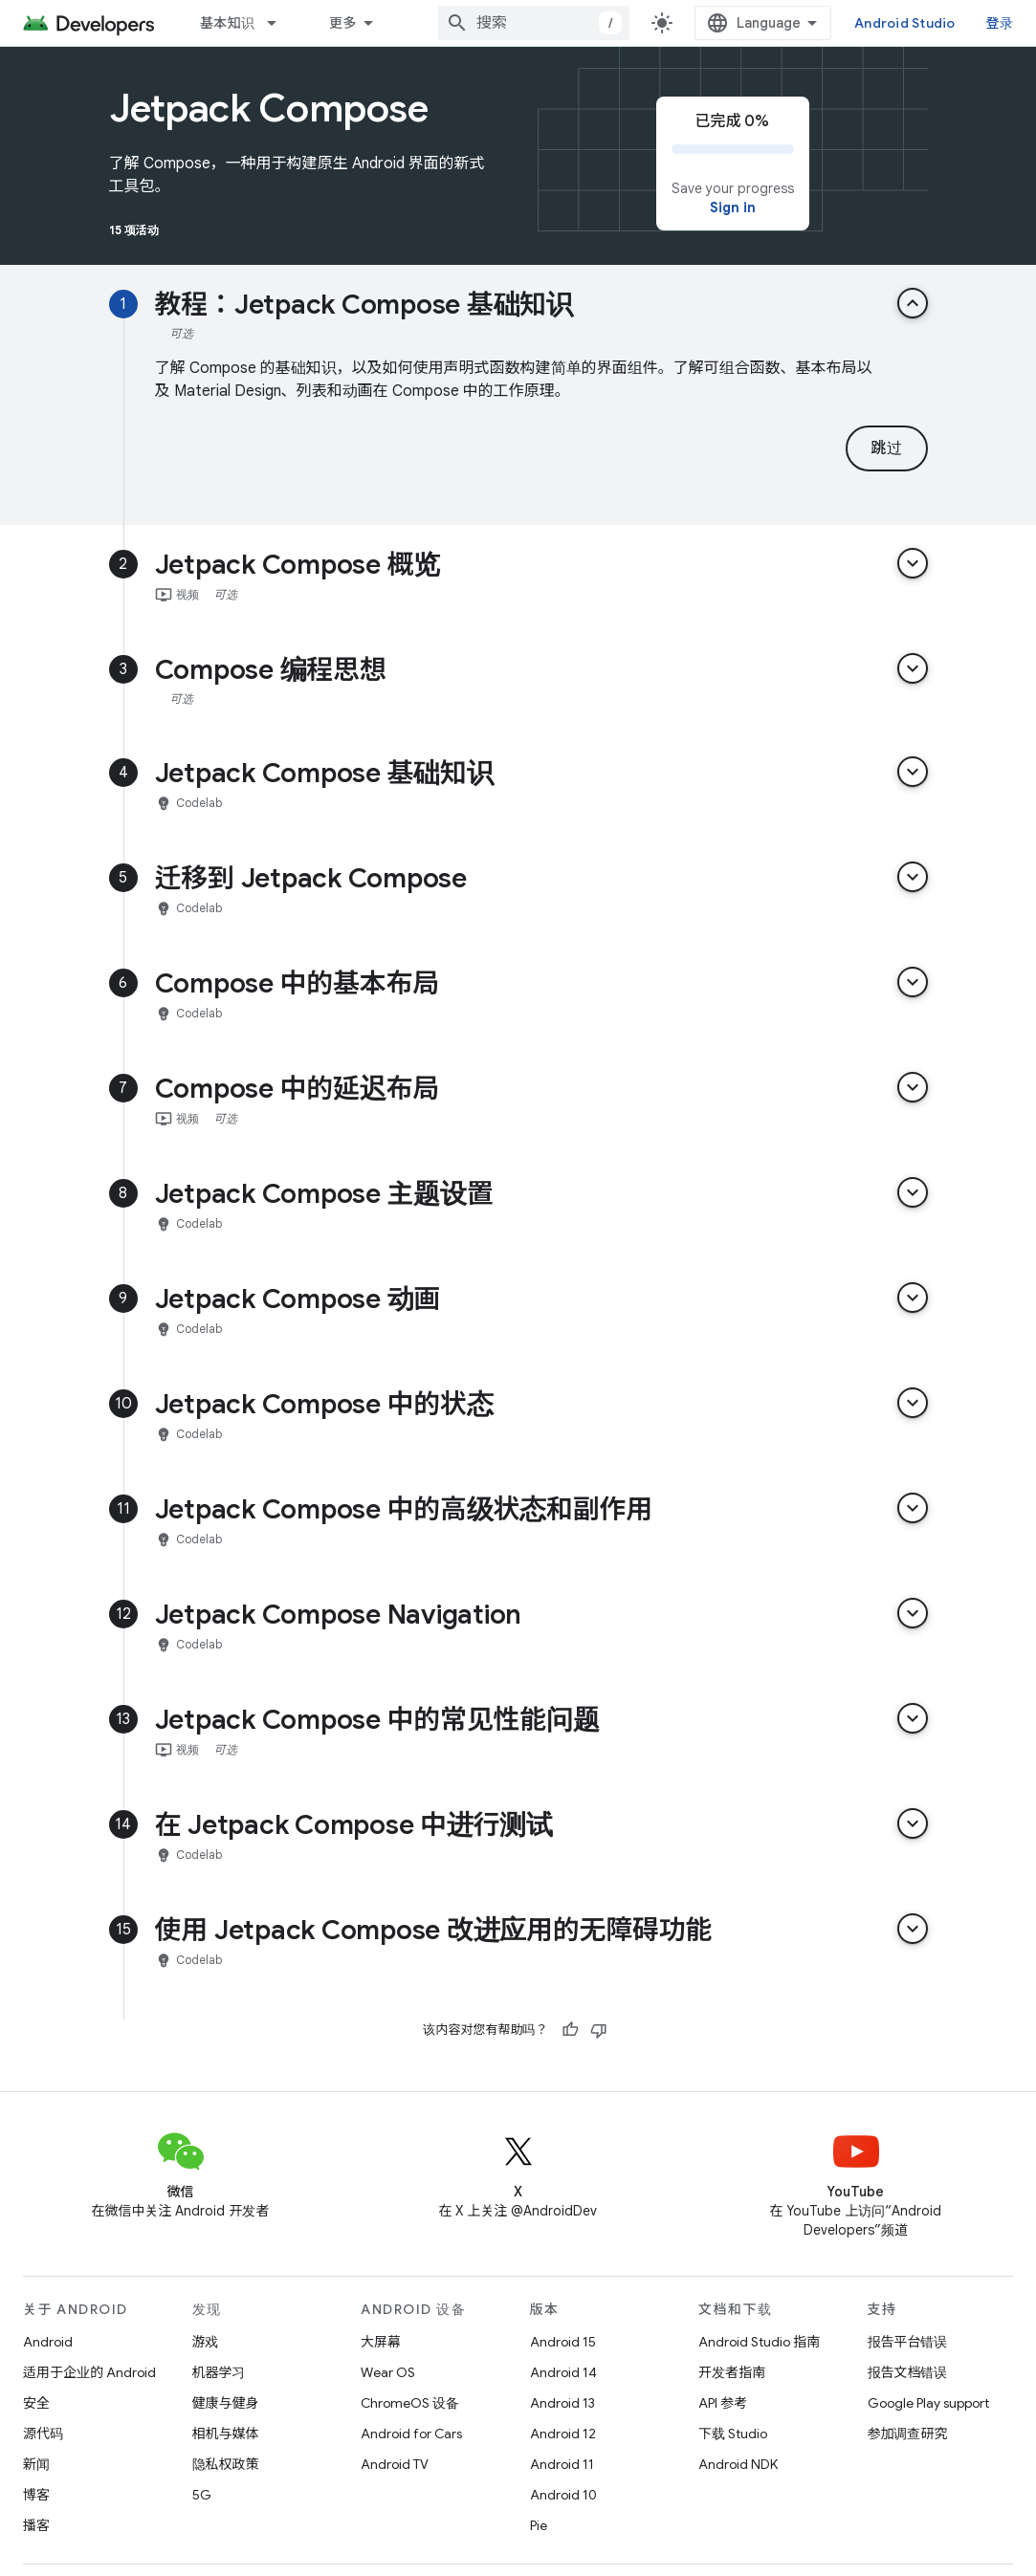  What do you see at coordinates (225, 2433) in the screenshot?
I see `相机与媒体` at bounding box center [225, 2433].